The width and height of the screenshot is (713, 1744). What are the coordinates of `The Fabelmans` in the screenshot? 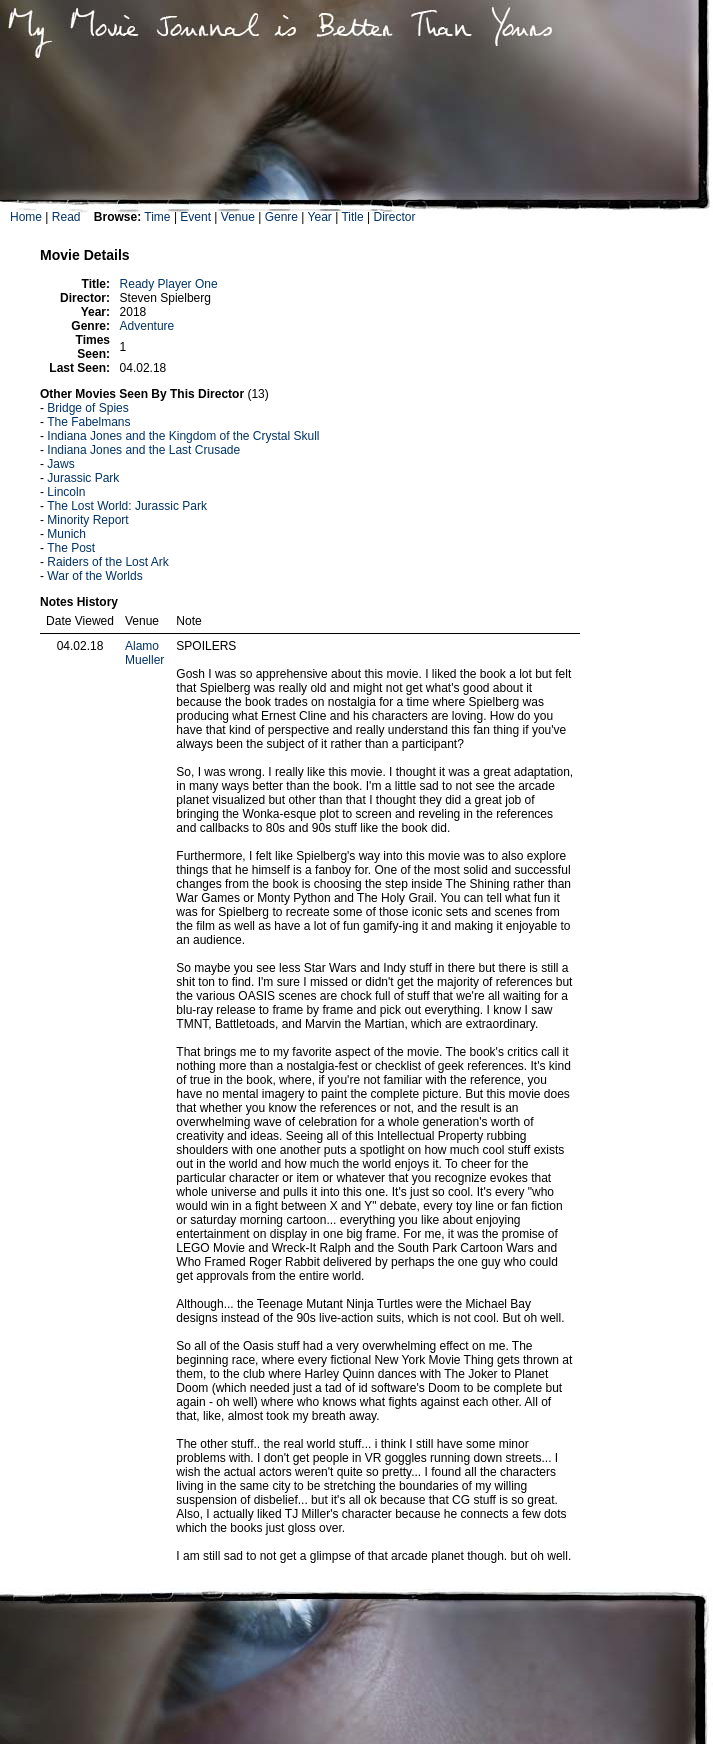 It's located at (88, 422).